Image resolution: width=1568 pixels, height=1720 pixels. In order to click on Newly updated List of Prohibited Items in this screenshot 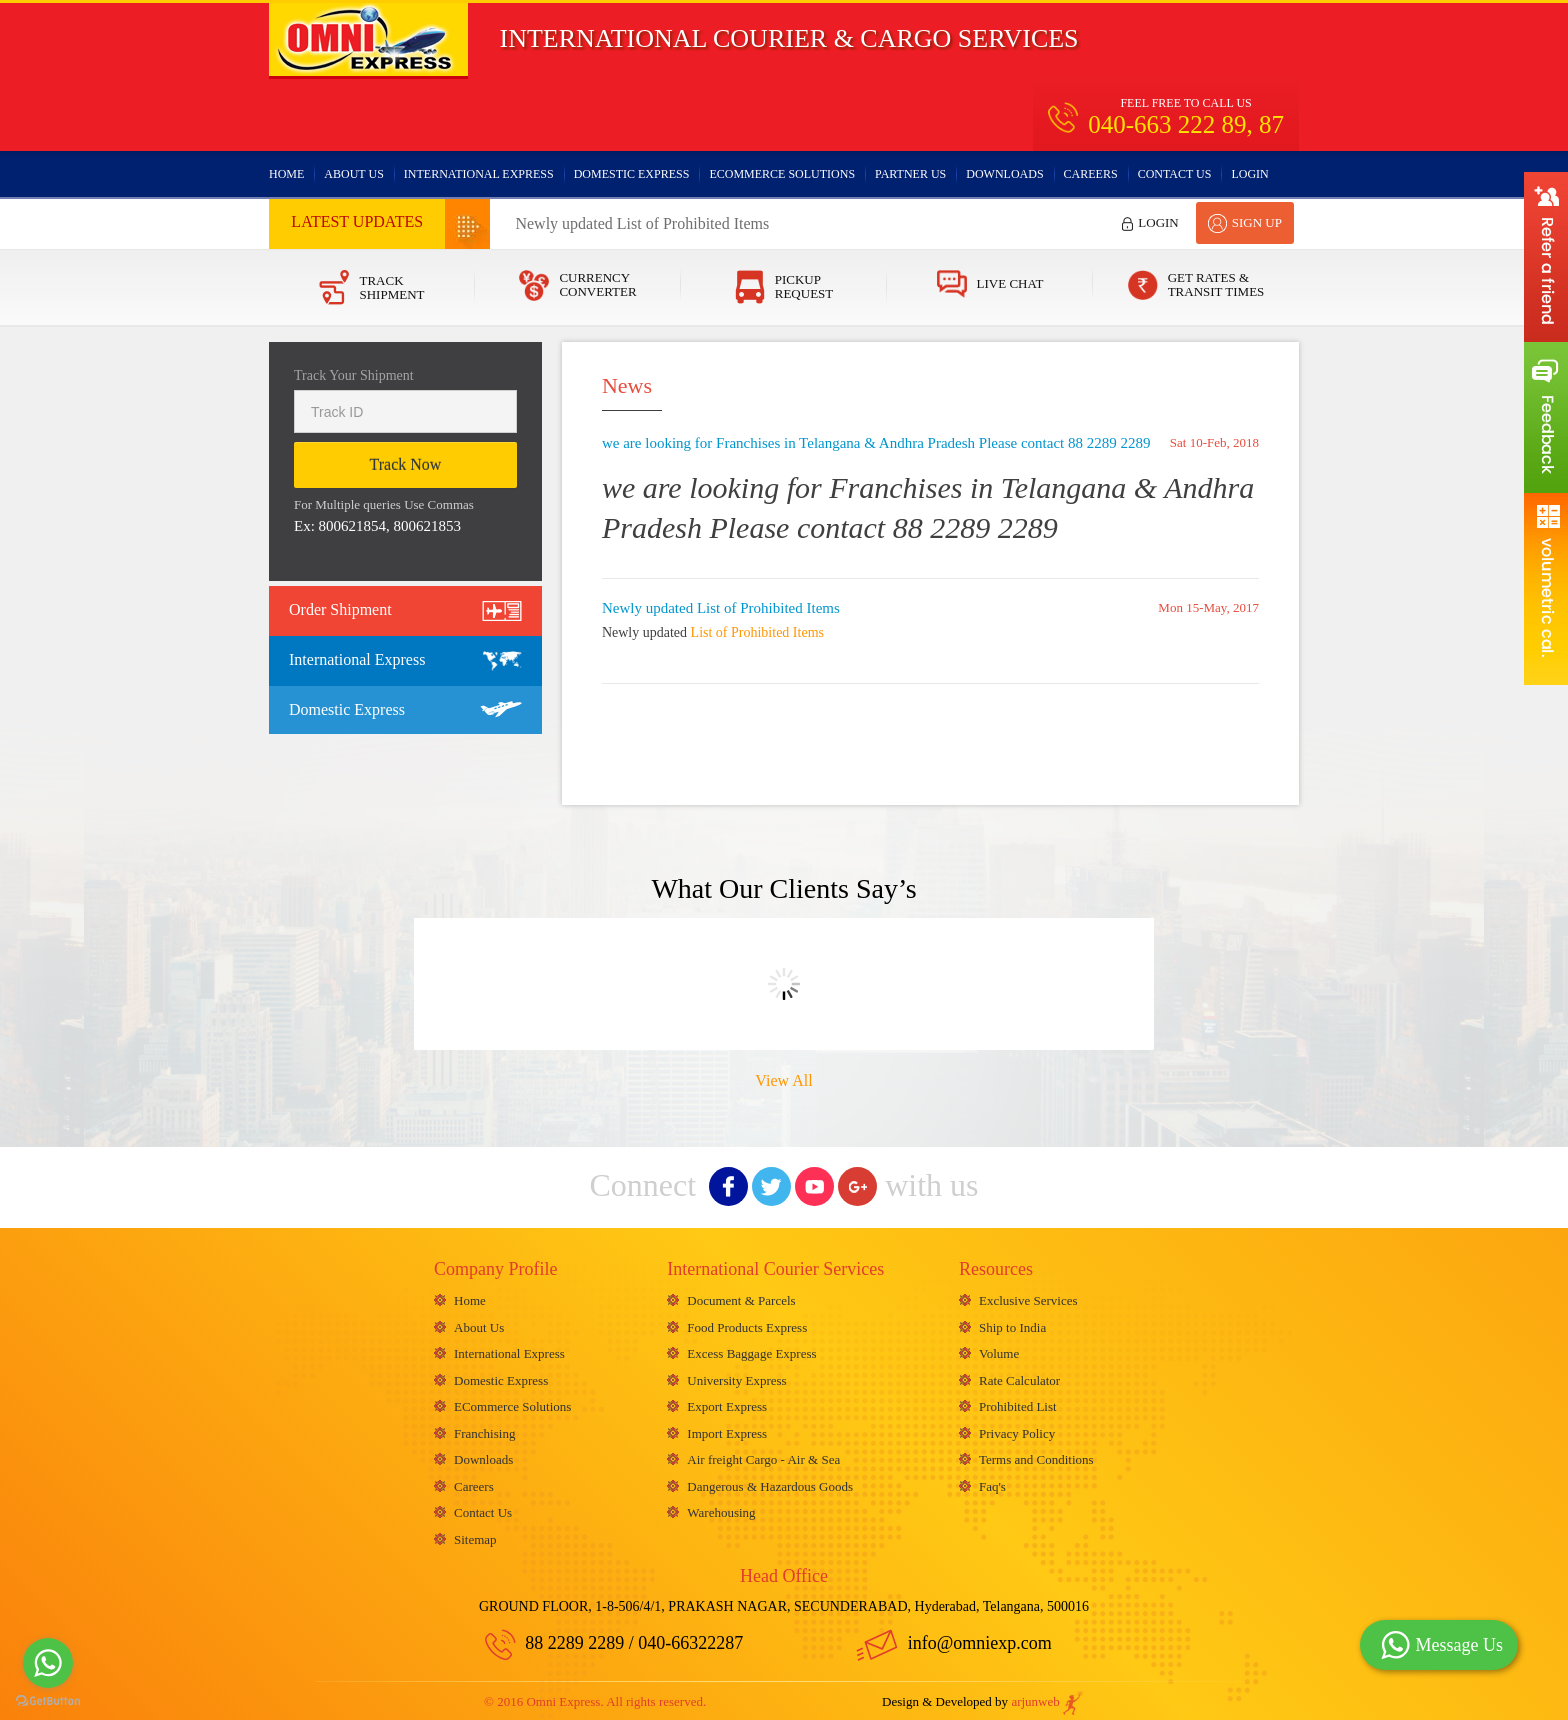, I will do `click(642, 223)`.